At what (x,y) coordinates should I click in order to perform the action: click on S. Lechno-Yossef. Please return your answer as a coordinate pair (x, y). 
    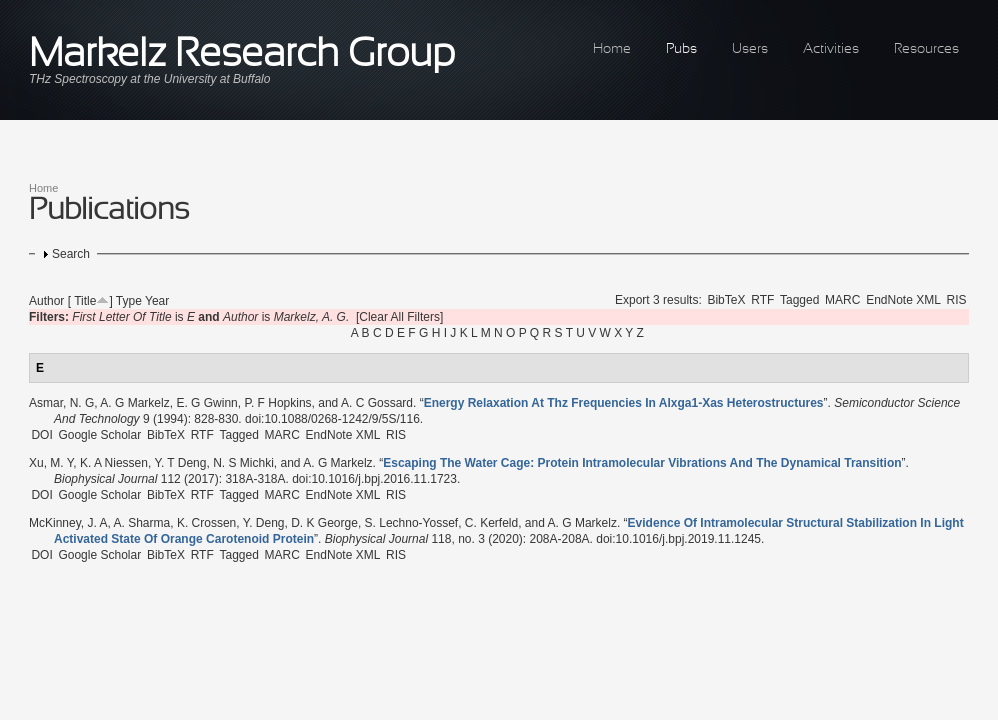
    Looking at the image, I should click on (412, 523).